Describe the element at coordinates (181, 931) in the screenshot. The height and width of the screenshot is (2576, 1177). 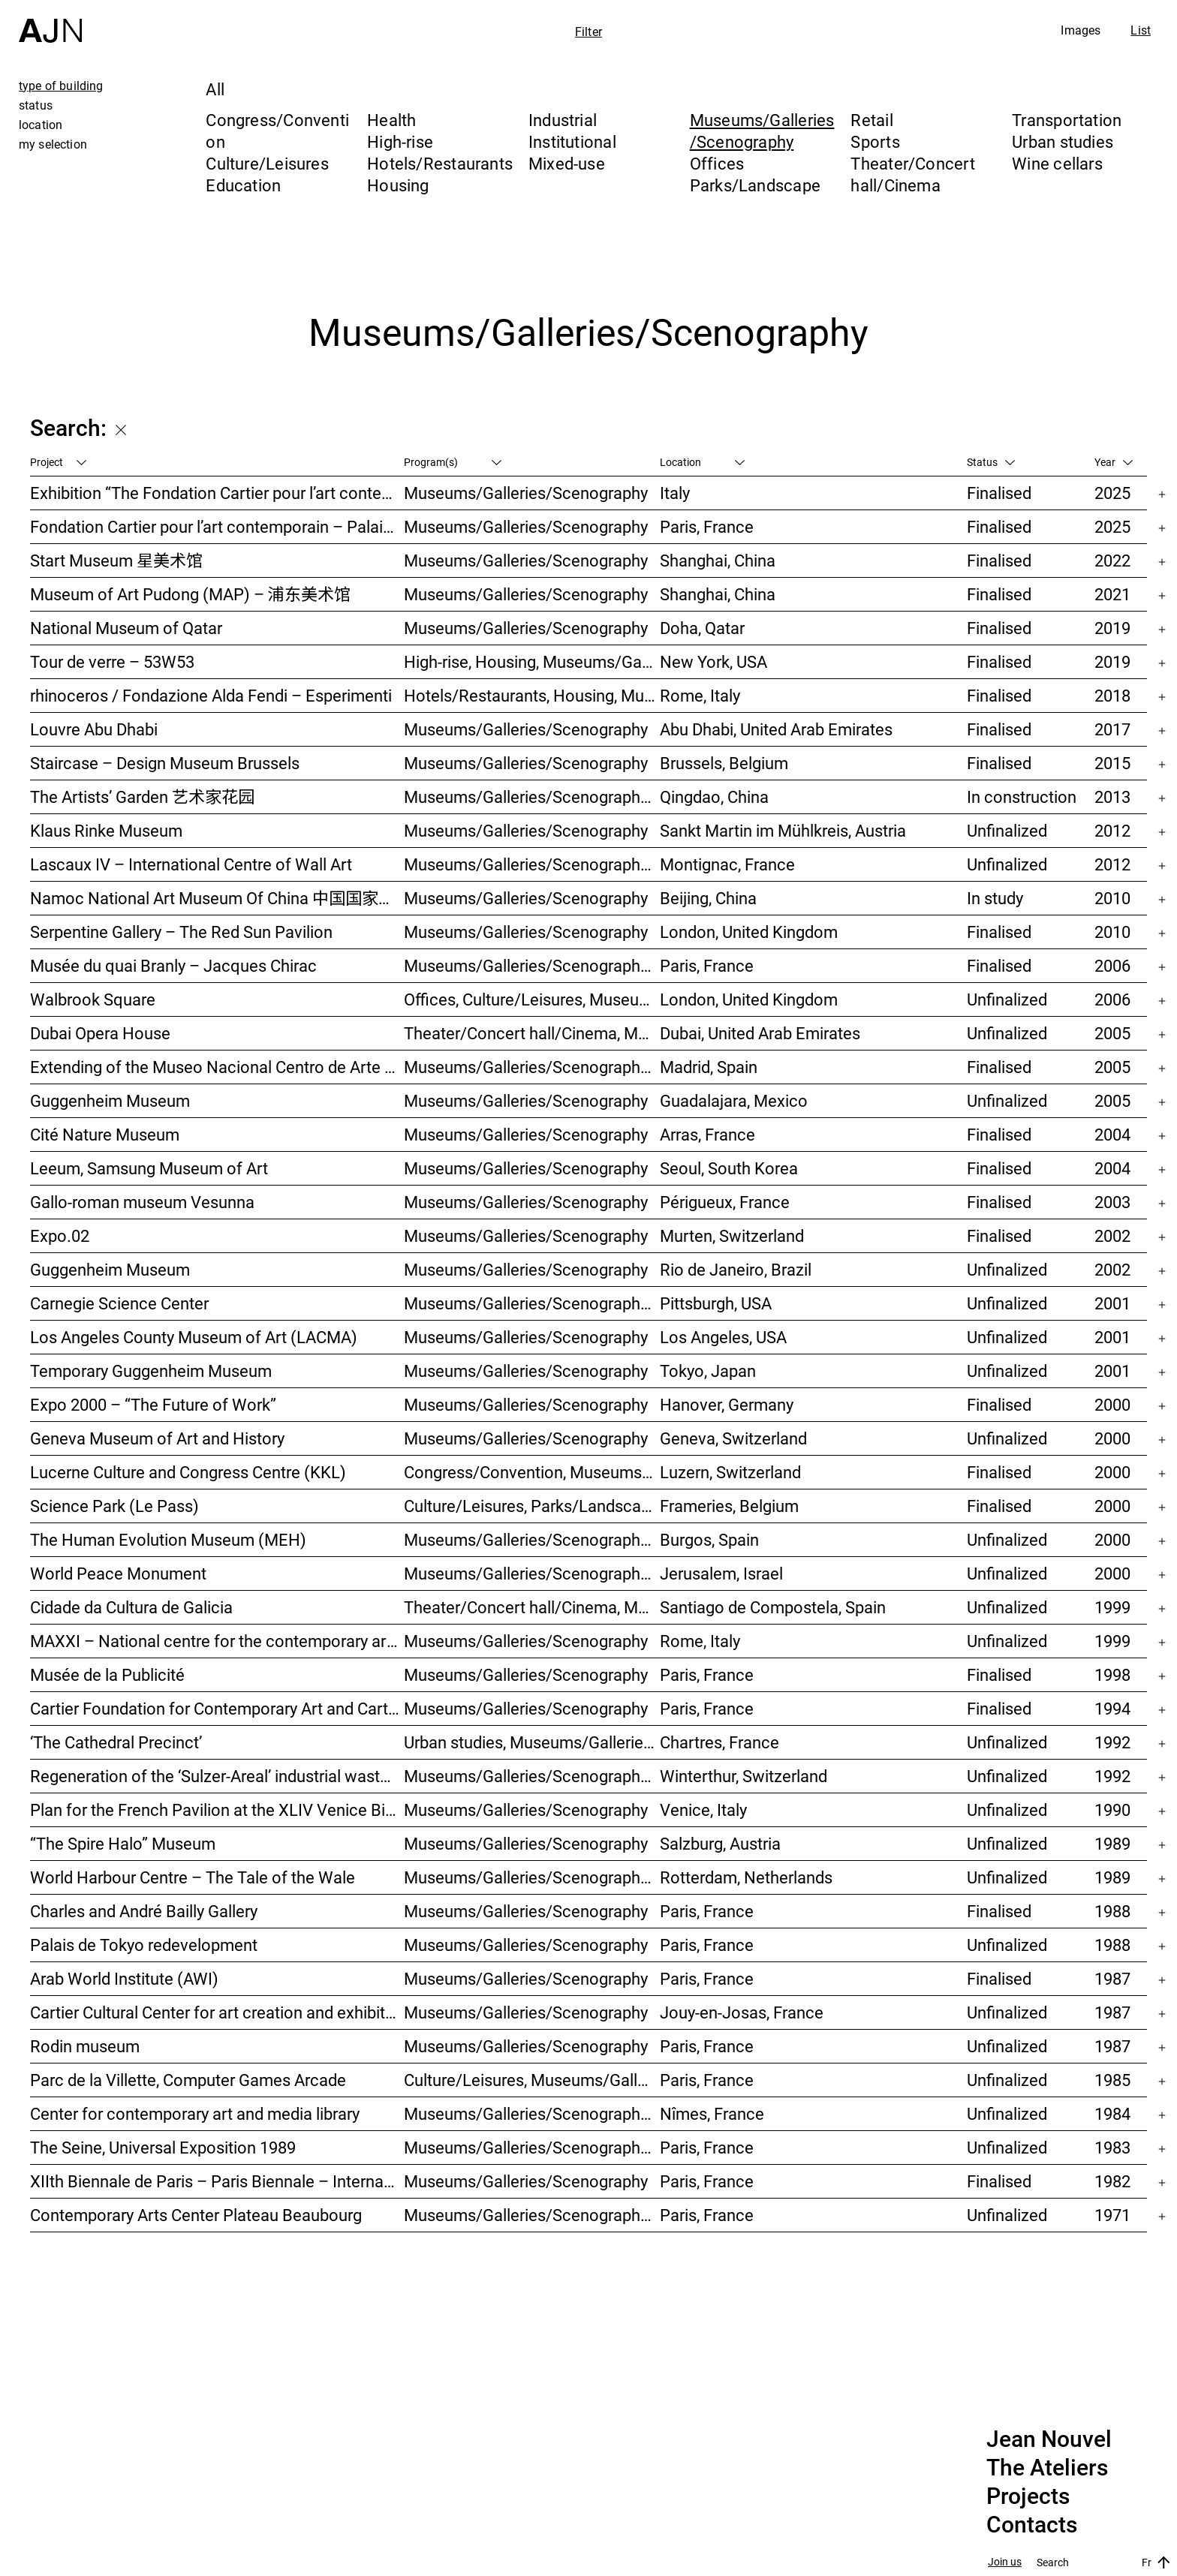
I see `Serpentine Gallery – The Red Sun Pavilion` at that location.